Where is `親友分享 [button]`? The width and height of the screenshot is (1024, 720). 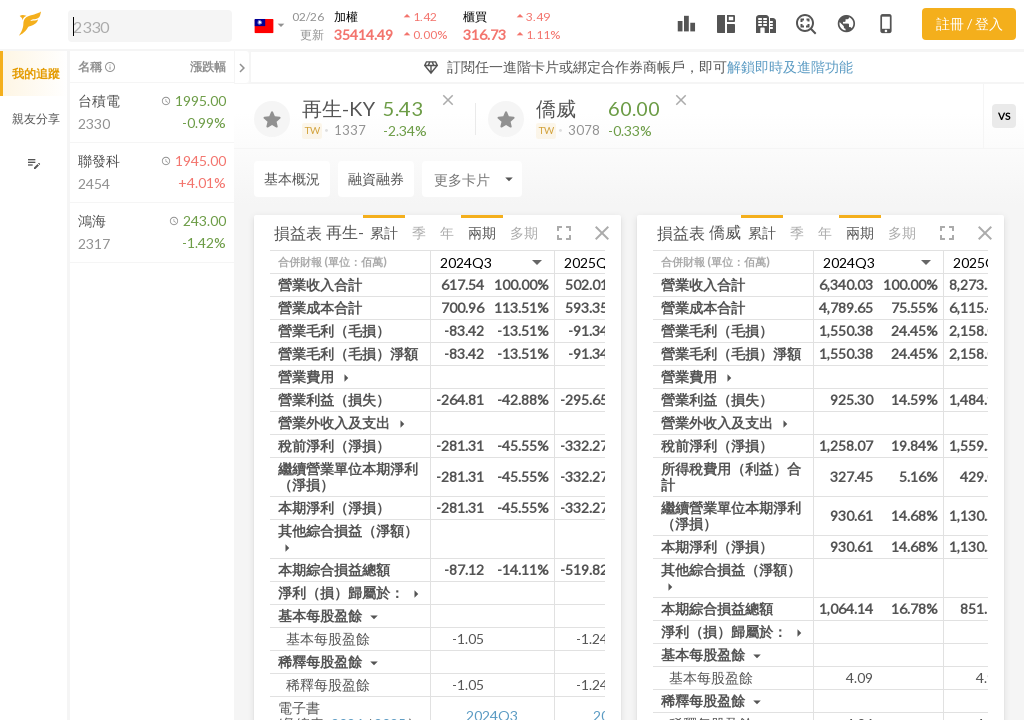
親友分享 [button] is located at coordinates (36, 118).